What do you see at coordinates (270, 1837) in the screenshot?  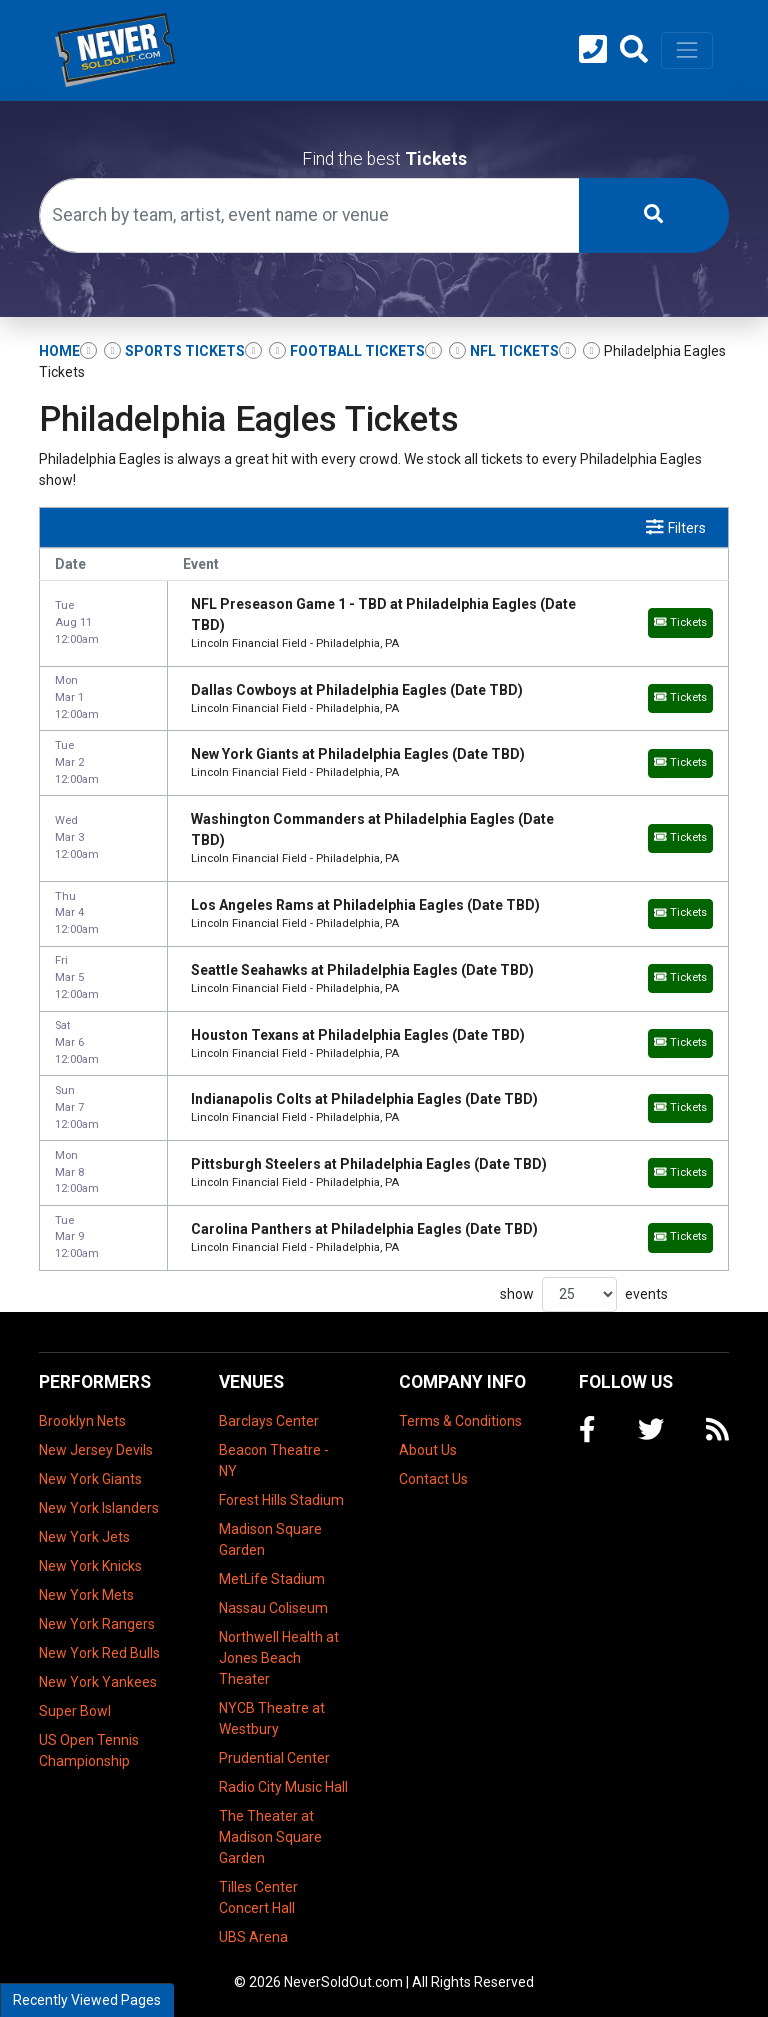 I see `The Theater at Madison Square Garden` at bounding box center [270, 1837].